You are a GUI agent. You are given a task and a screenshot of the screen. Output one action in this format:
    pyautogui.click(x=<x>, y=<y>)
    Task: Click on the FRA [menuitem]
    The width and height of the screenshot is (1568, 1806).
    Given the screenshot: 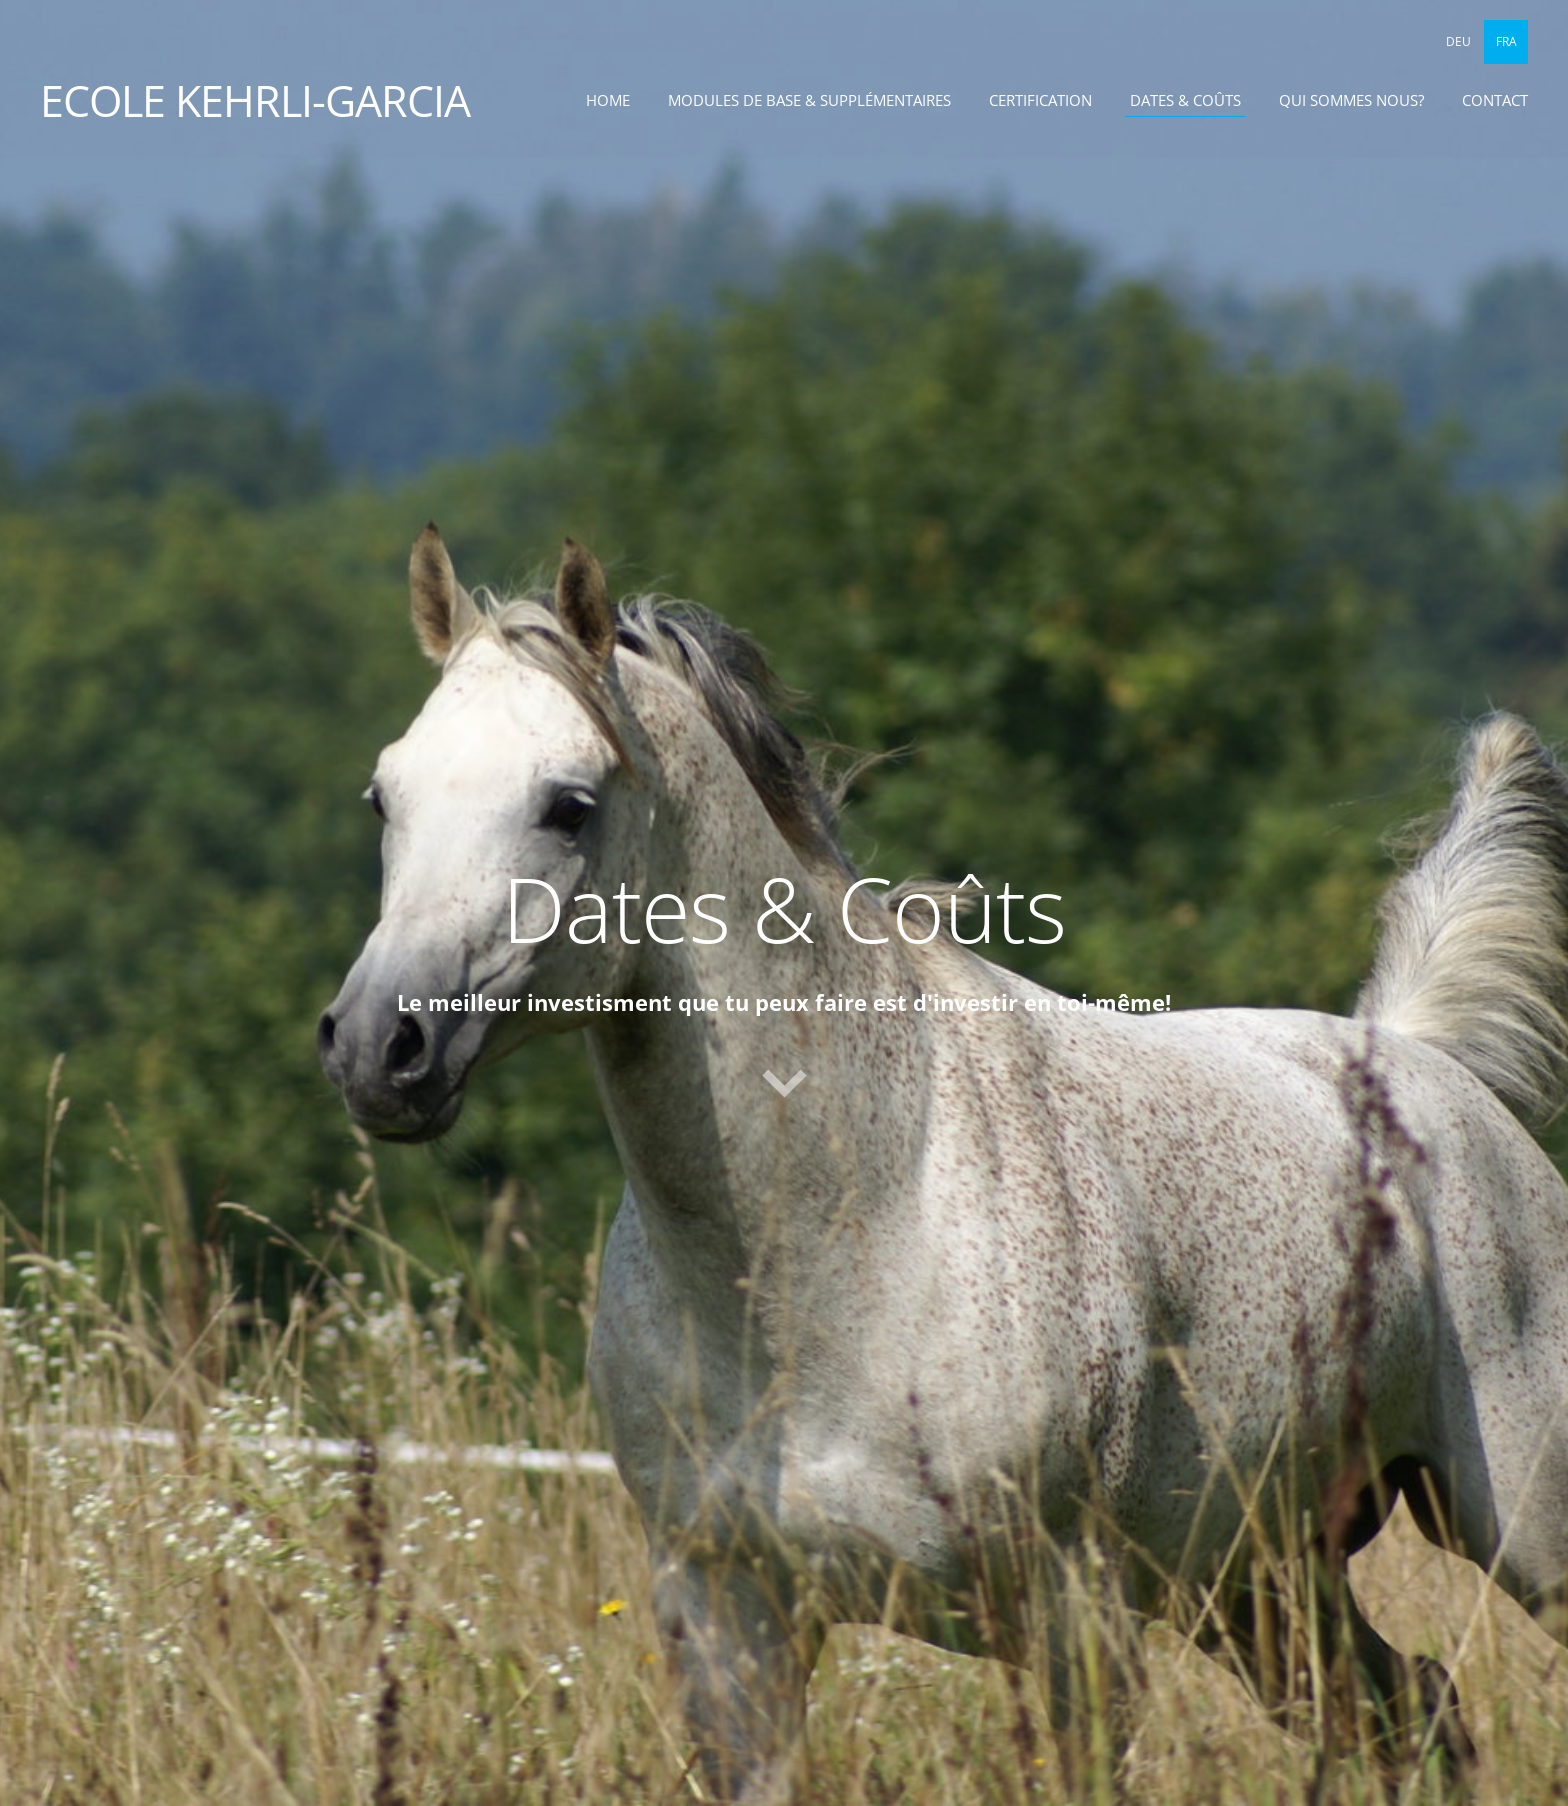 What is the action you would take?
    pyautogui.click(x=1506, y=41)
    